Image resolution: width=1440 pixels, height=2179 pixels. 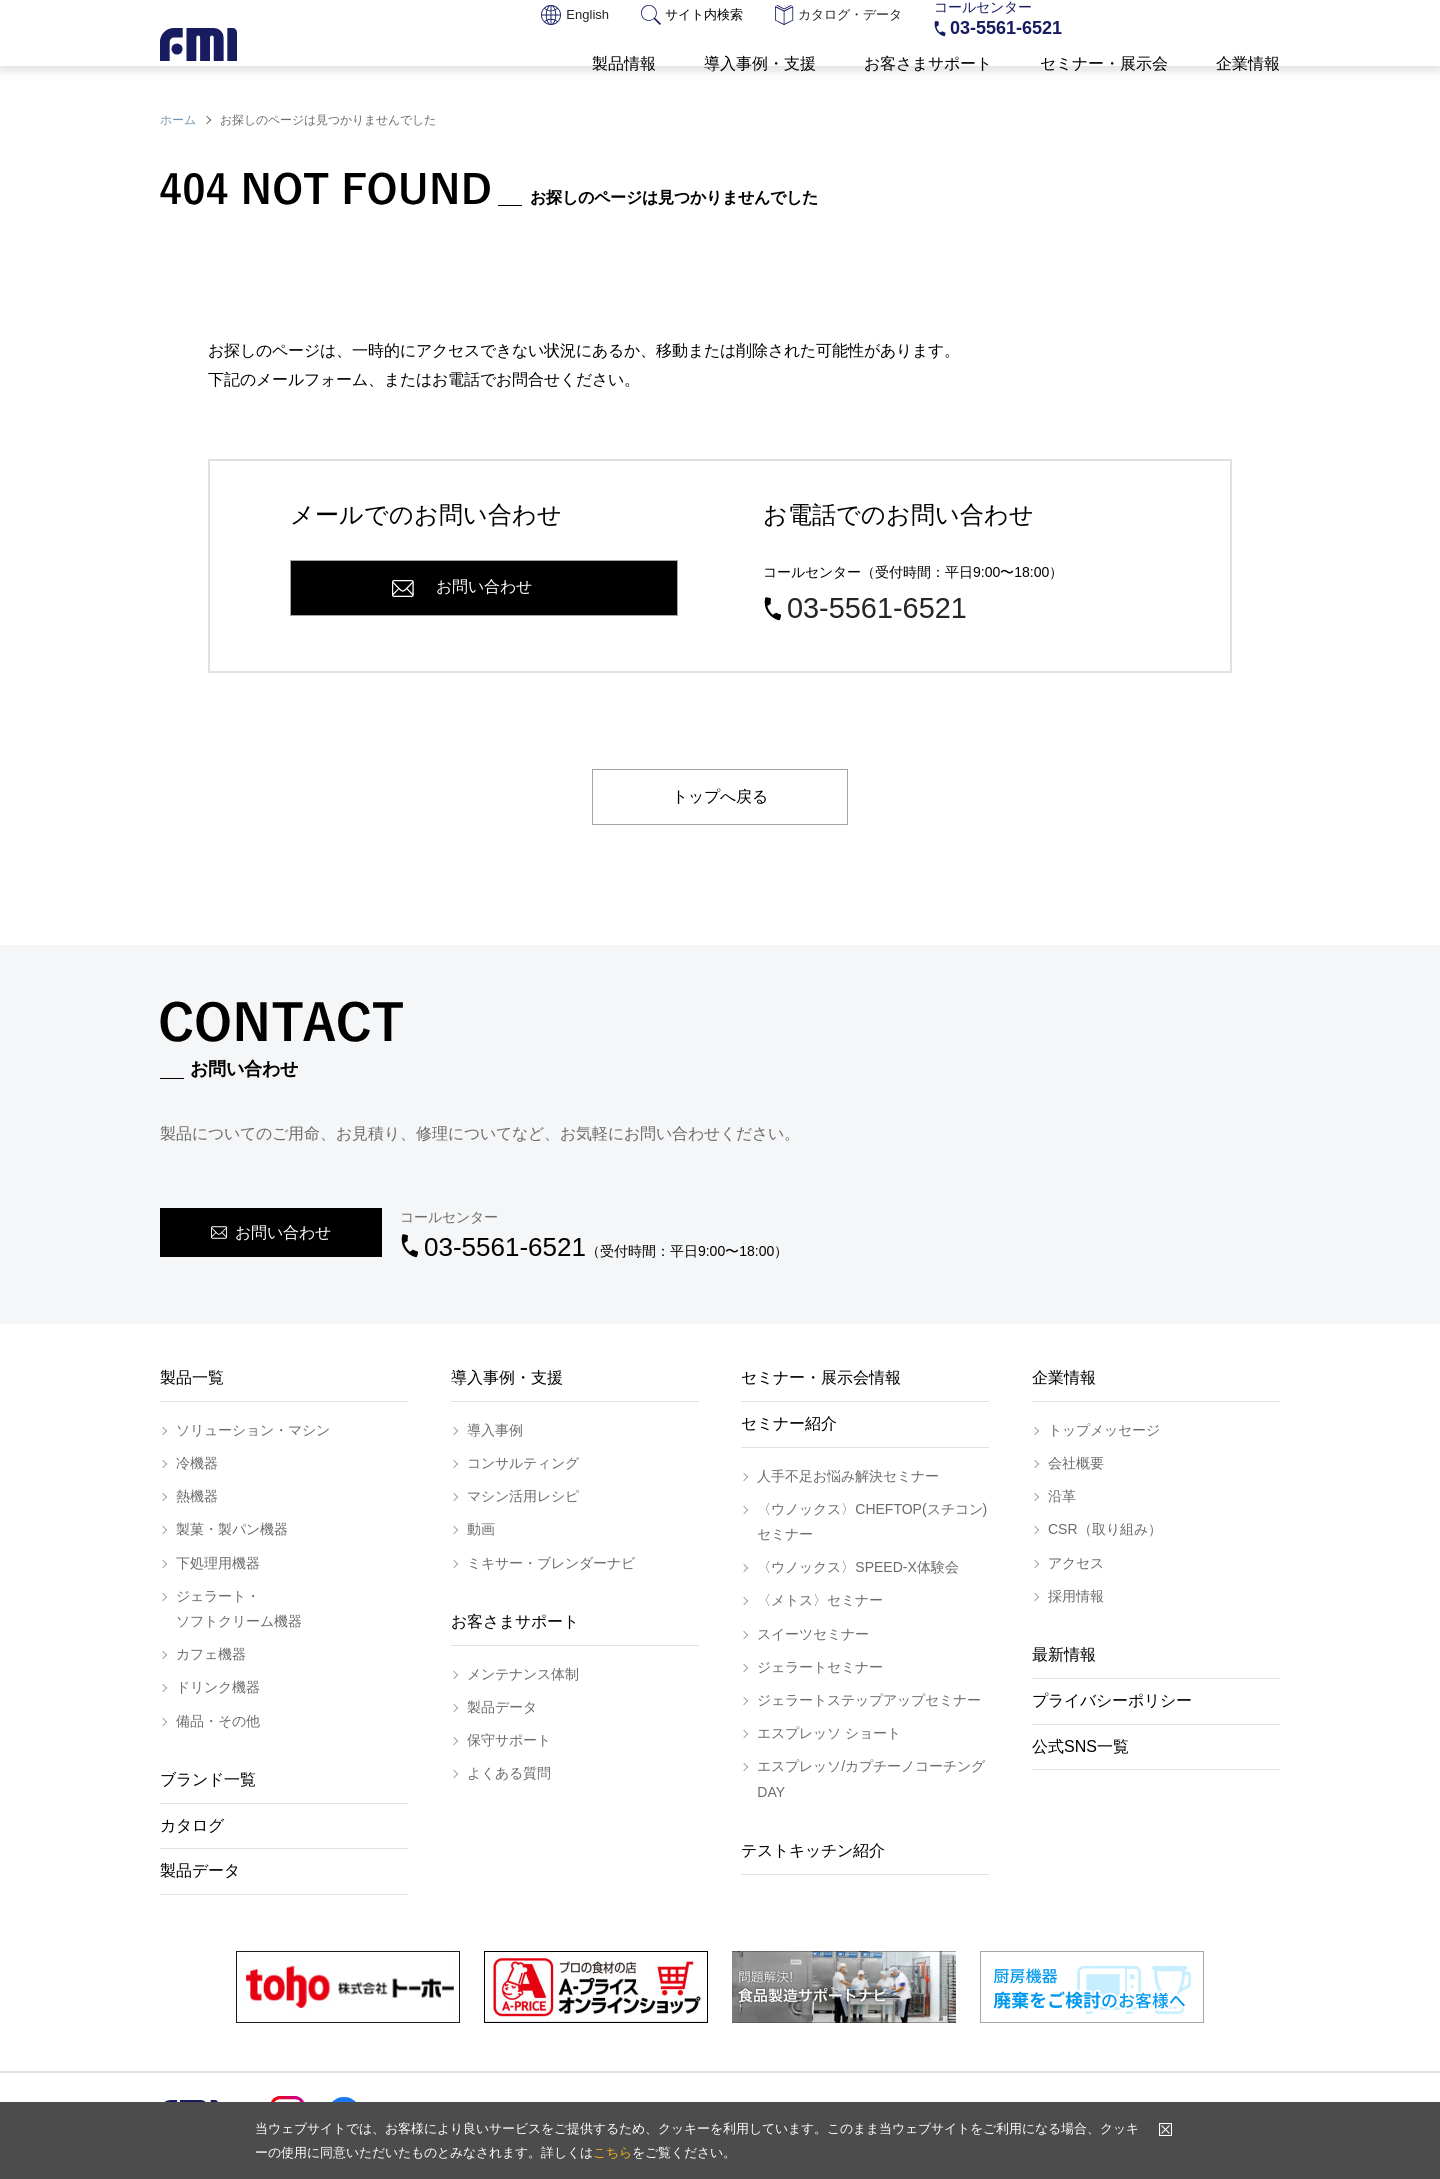 What do you see at coordinates (872, 1521) in the screenshot?
I see `〈ウノックス〉CHEFTOP(スチコン)セミナー` at bounding box center [872, 1521].